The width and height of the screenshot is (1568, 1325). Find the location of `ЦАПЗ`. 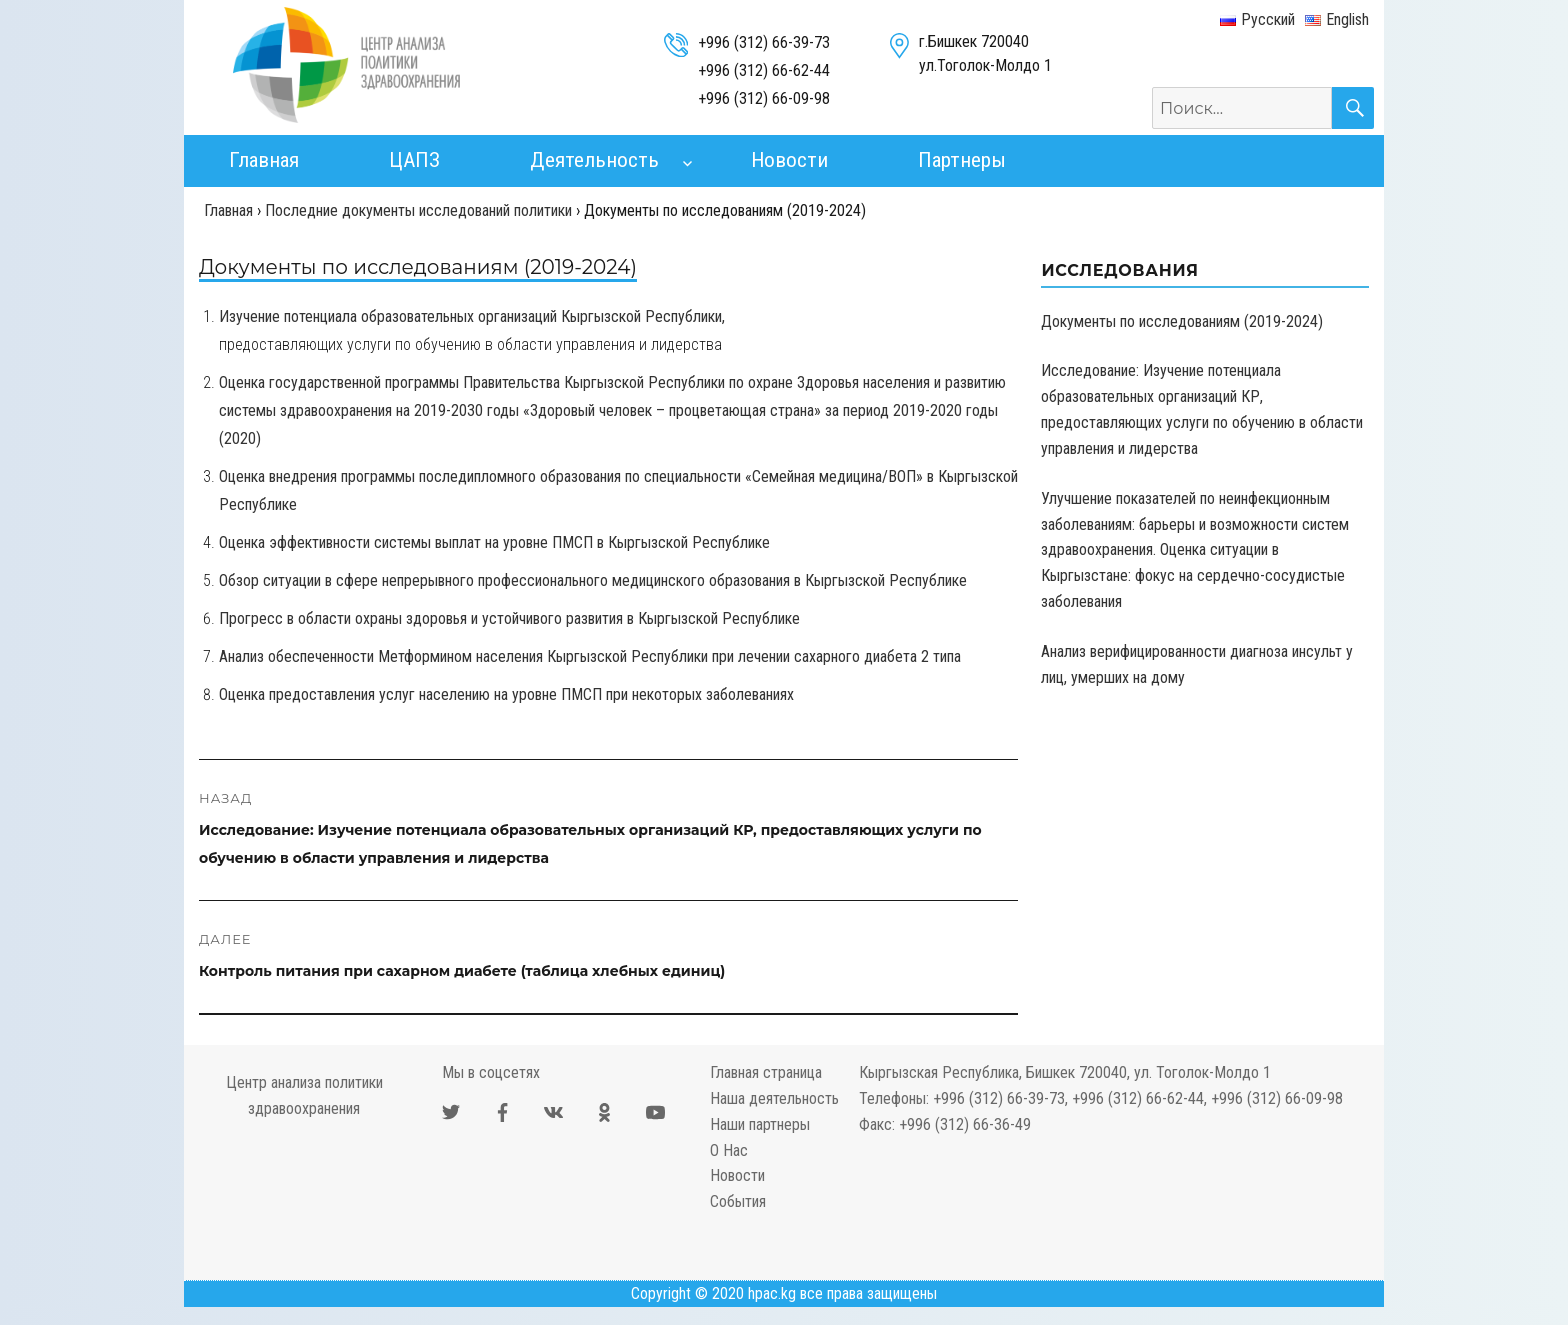

ЦАПЗ is located at coordinates (414, 160).